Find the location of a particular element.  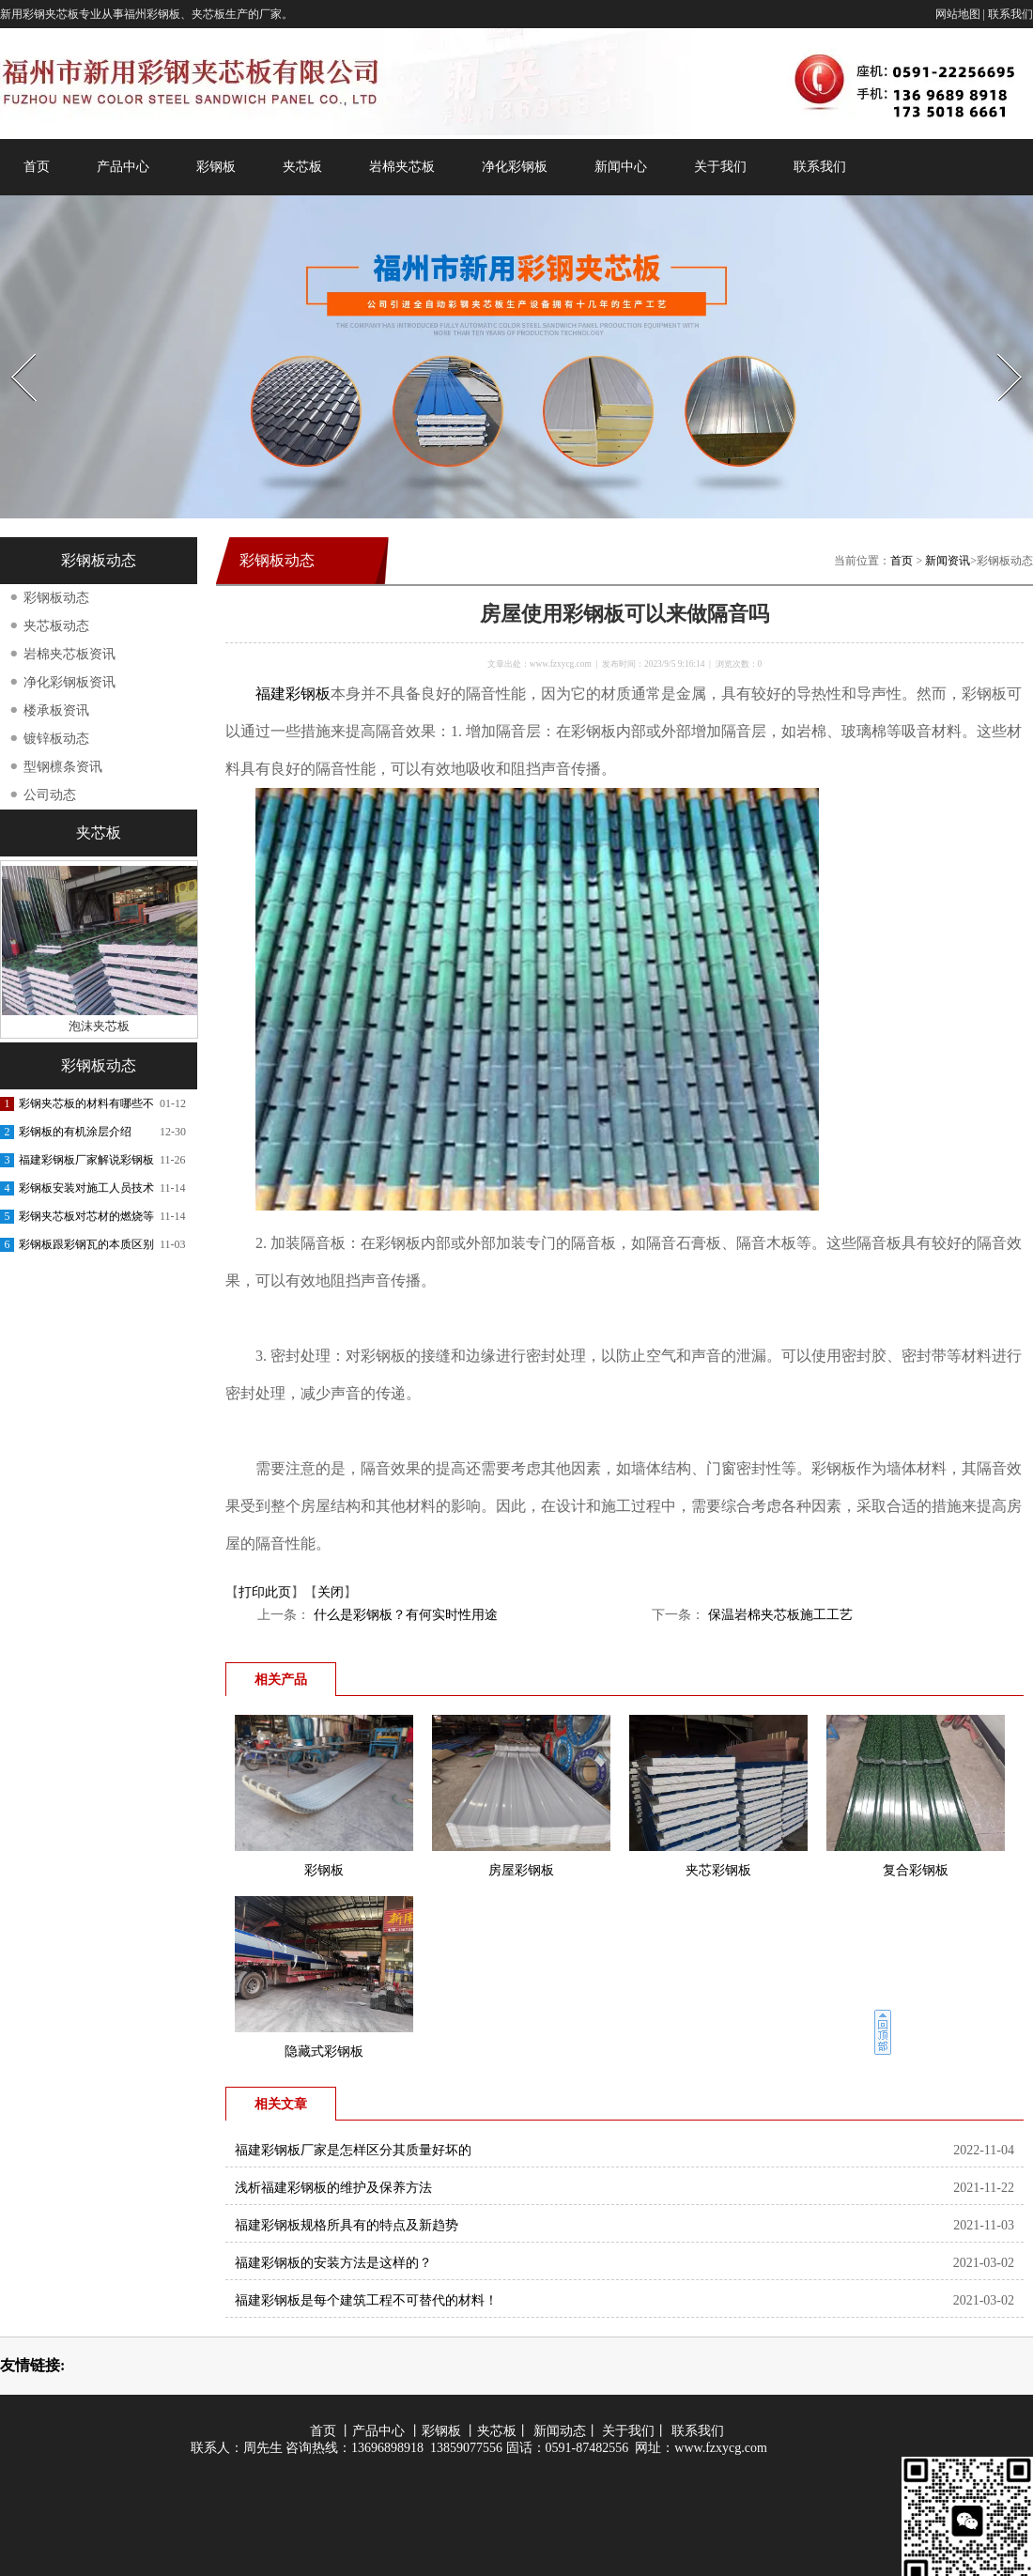

彩钢夹芯板的材料有哪些不同呢？ is located at coordinates (86, 1107).